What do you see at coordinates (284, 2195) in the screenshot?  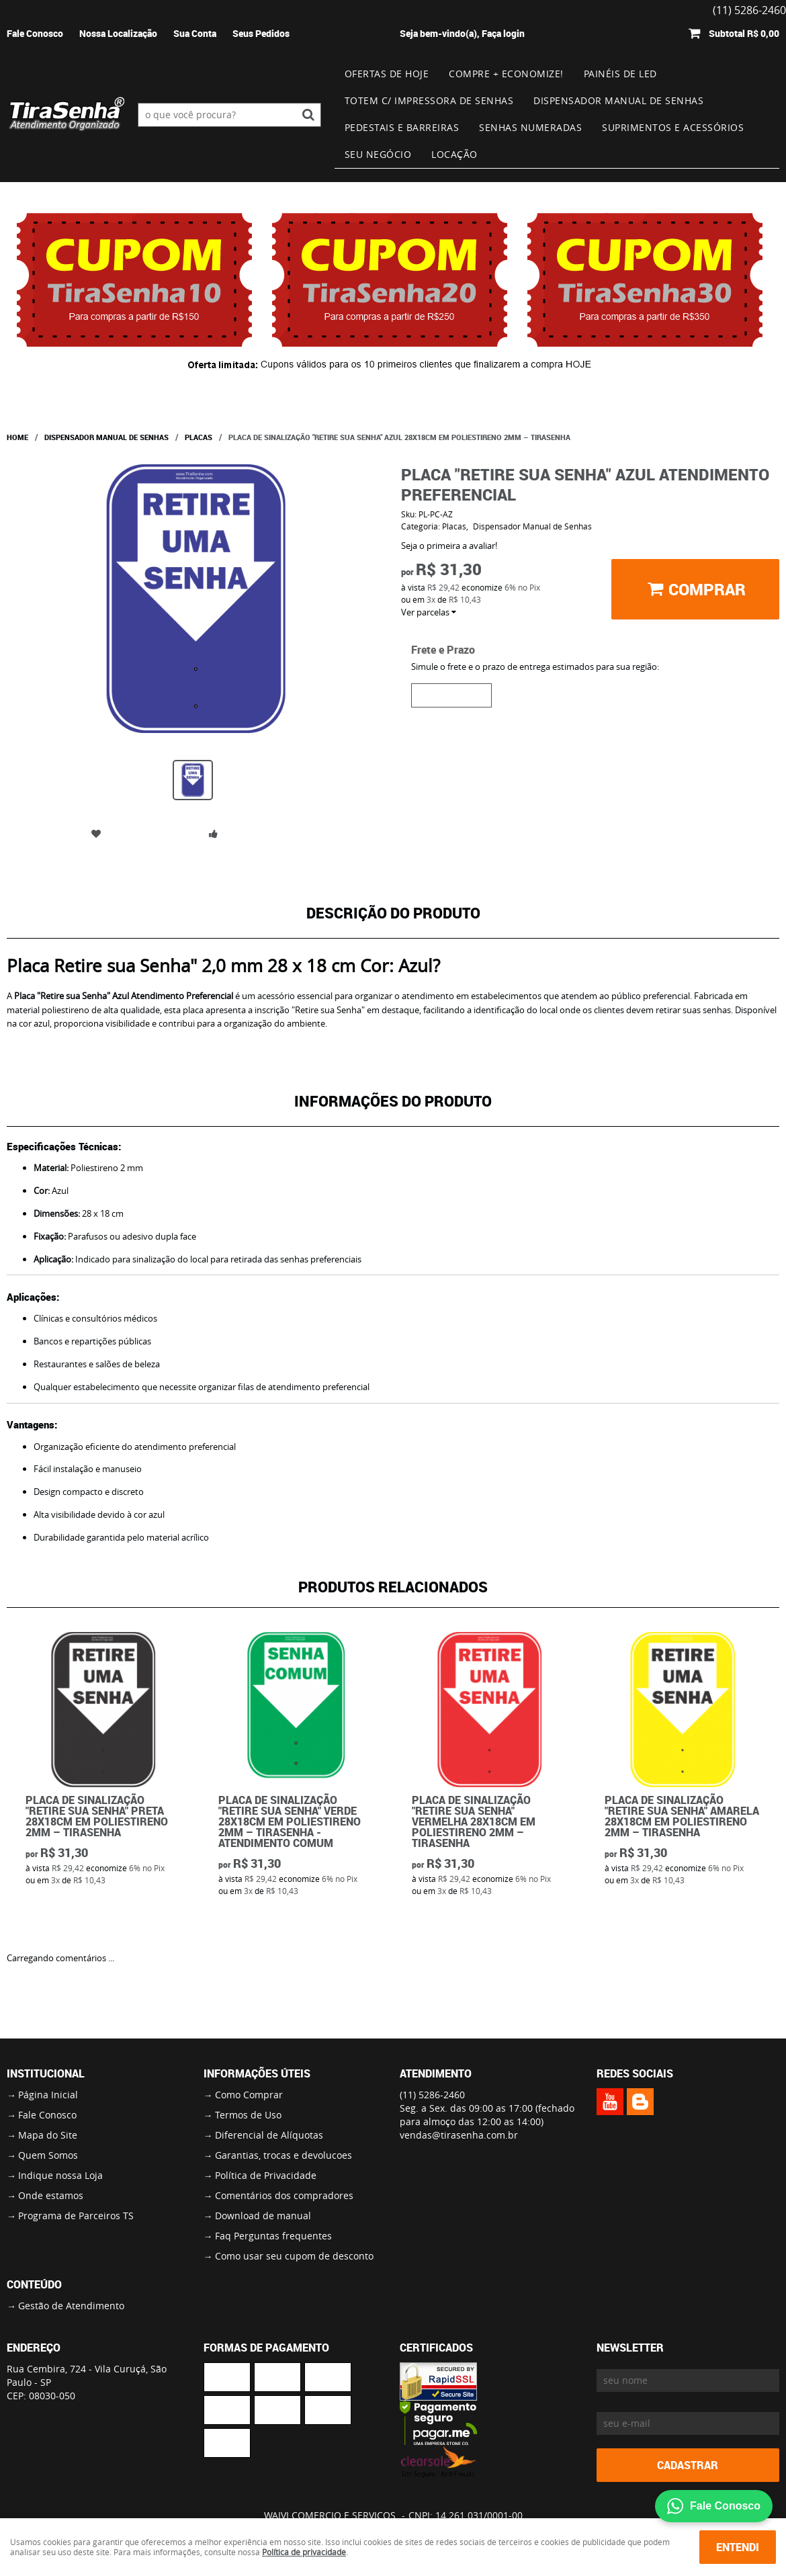 I see `Comentários dos compradores` at bounding box center [284, 2195].